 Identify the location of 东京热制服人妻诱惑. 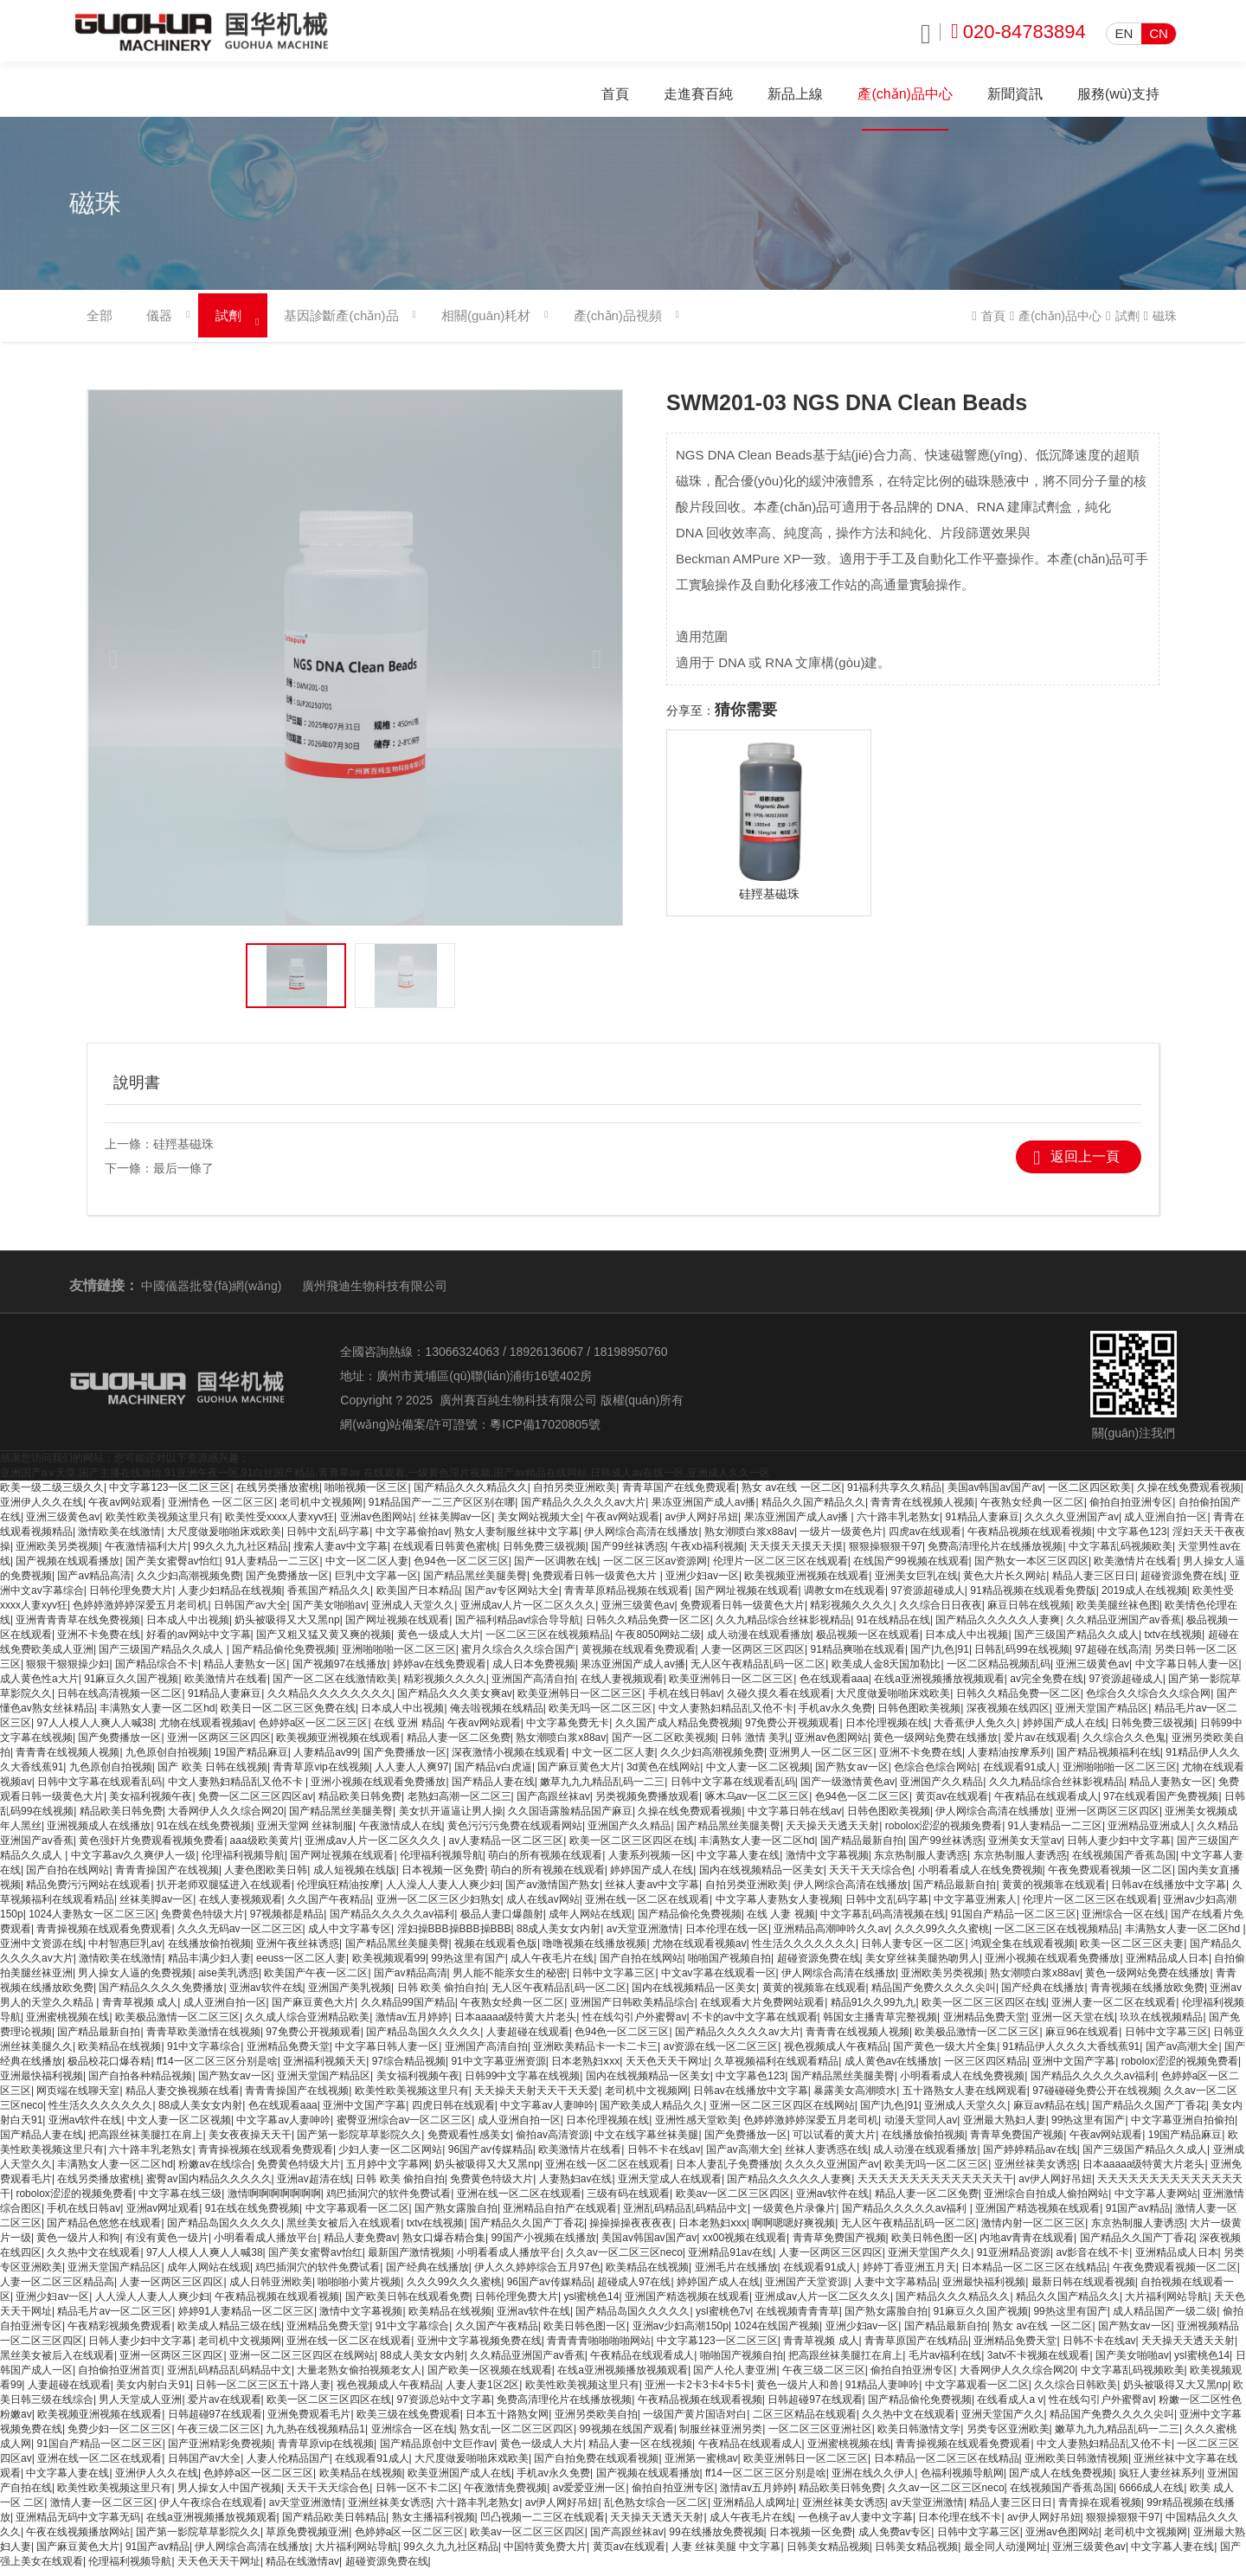
(920, 1862).